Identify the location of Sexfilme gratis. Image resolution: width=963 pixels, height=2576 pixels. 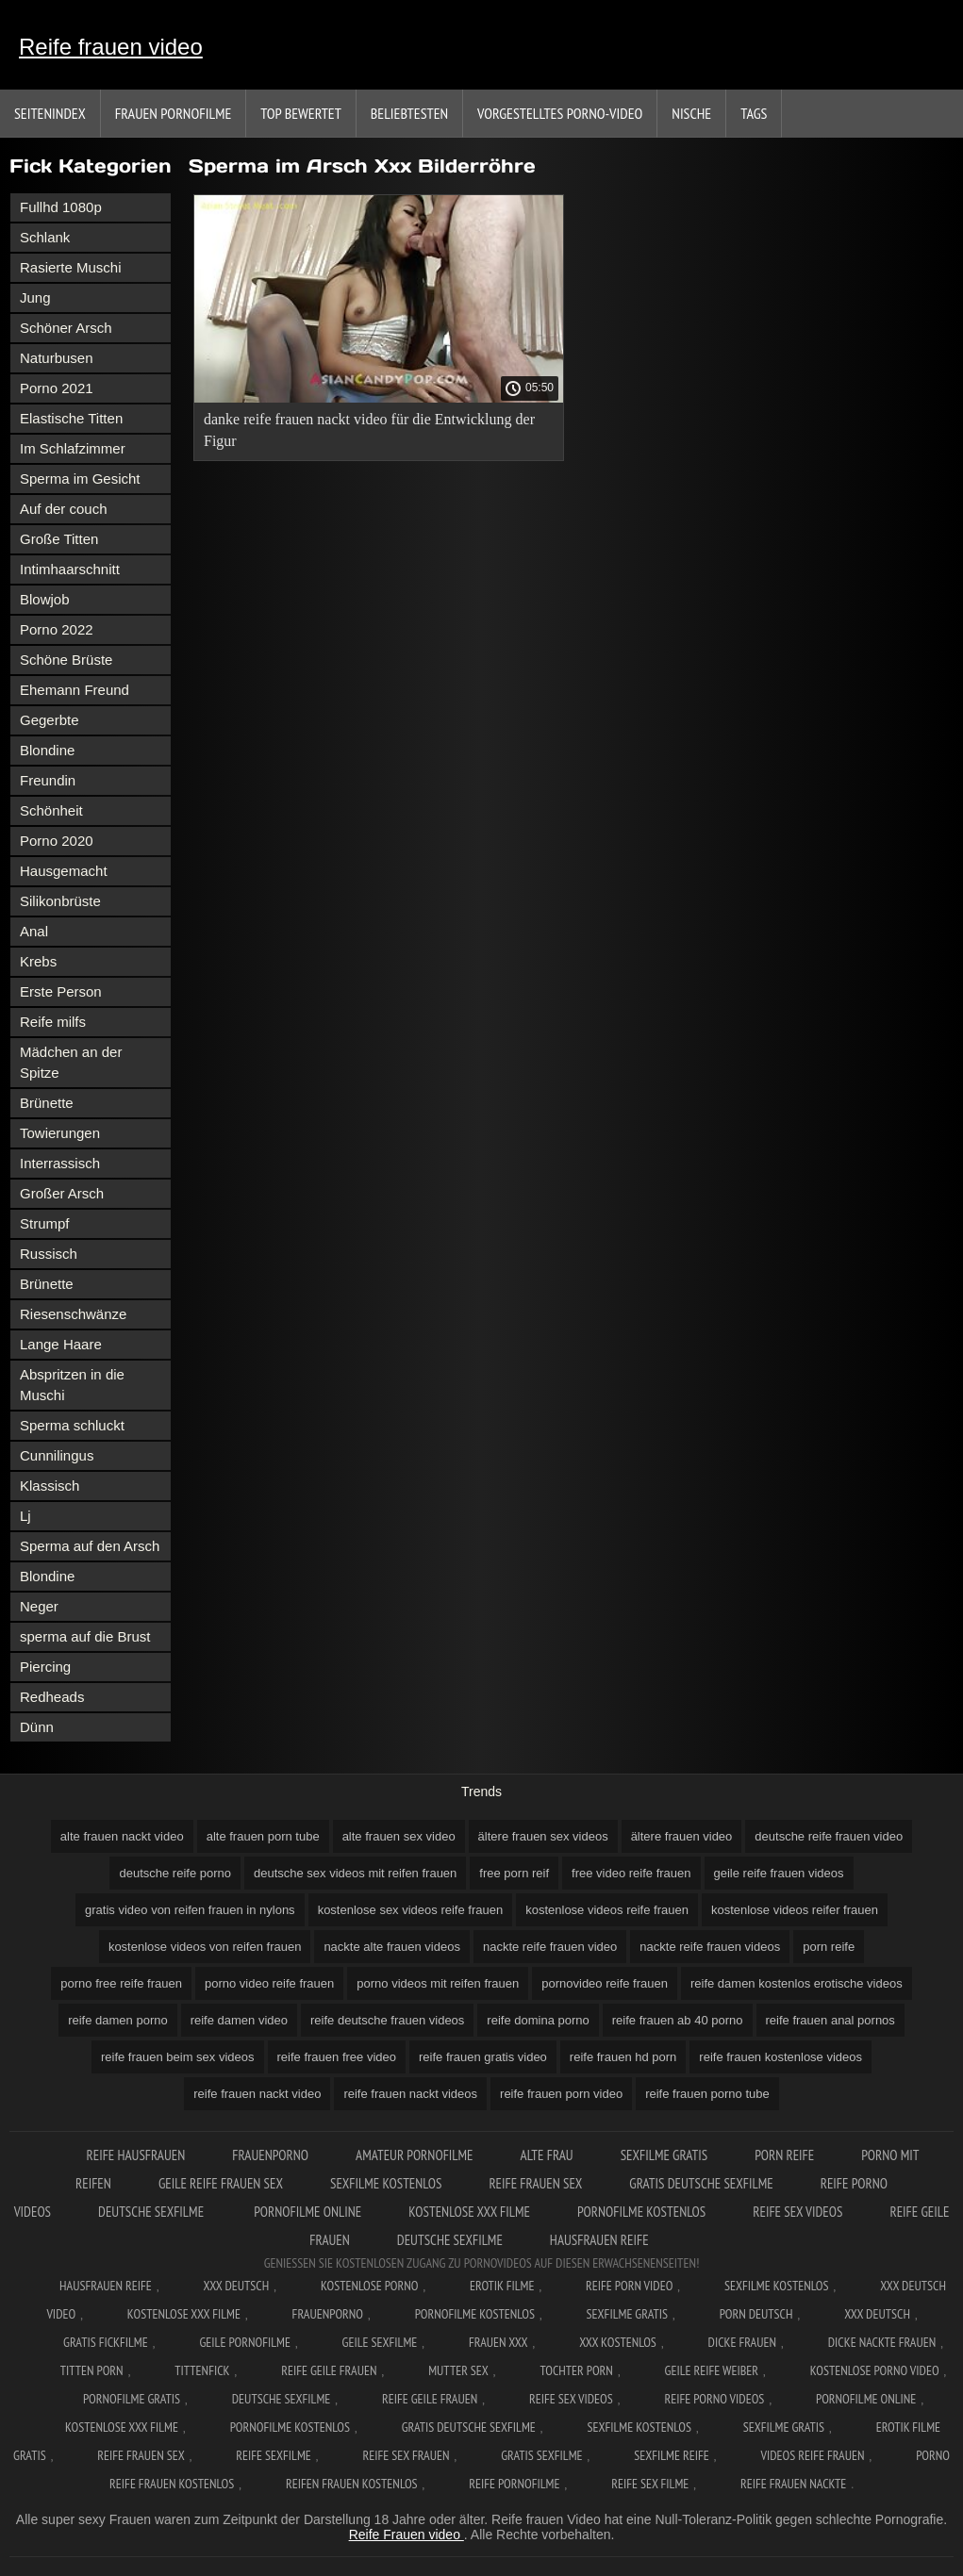
(664, 2155).